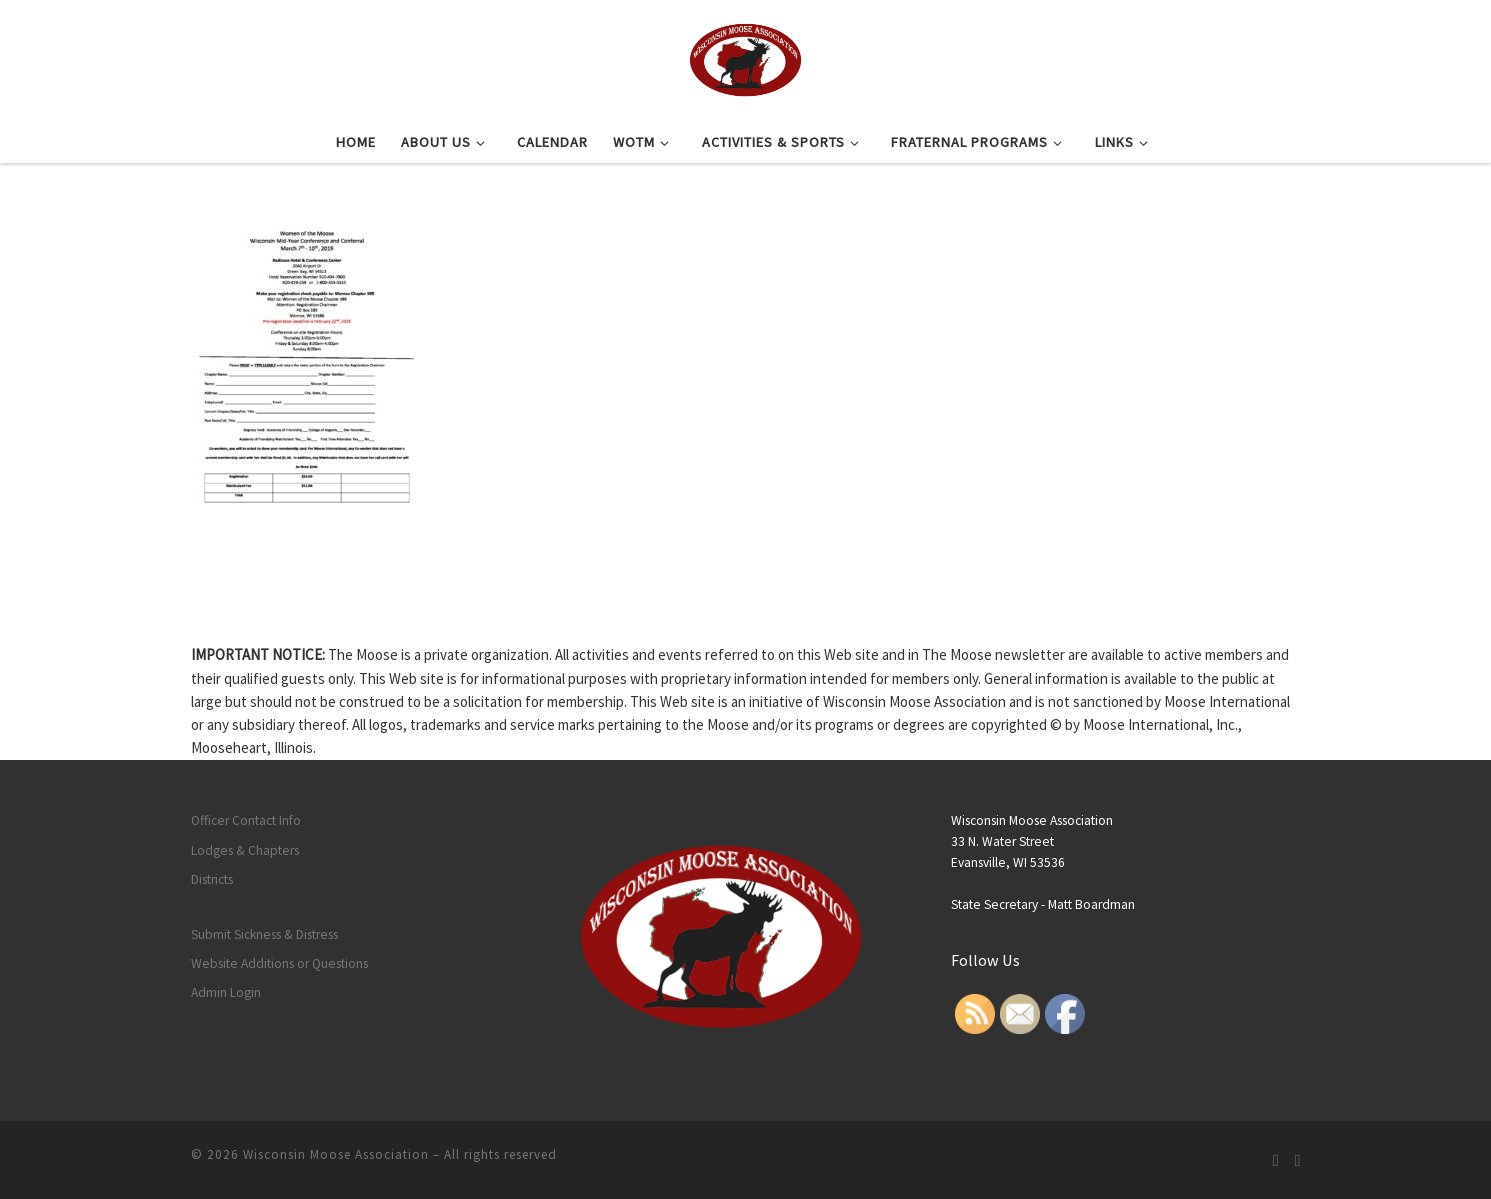 The height and width of the screenshot is (1199, 1491). I want to click on Districts, so click(212, 879).